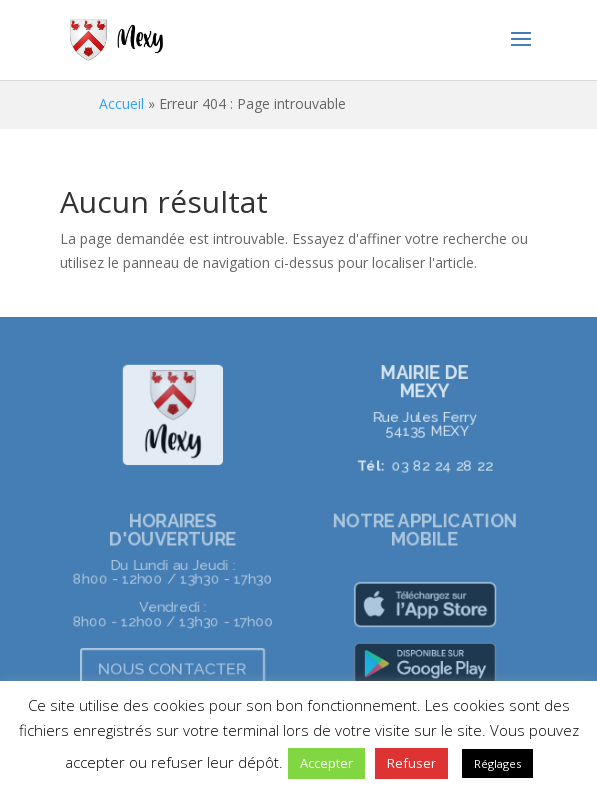 The height and width of the screenshot is (796, 597). What do you see at coordinates (172, 667) in the screenshot?
I see `NOUS CONTACTER` at bounding box center [172, 667].